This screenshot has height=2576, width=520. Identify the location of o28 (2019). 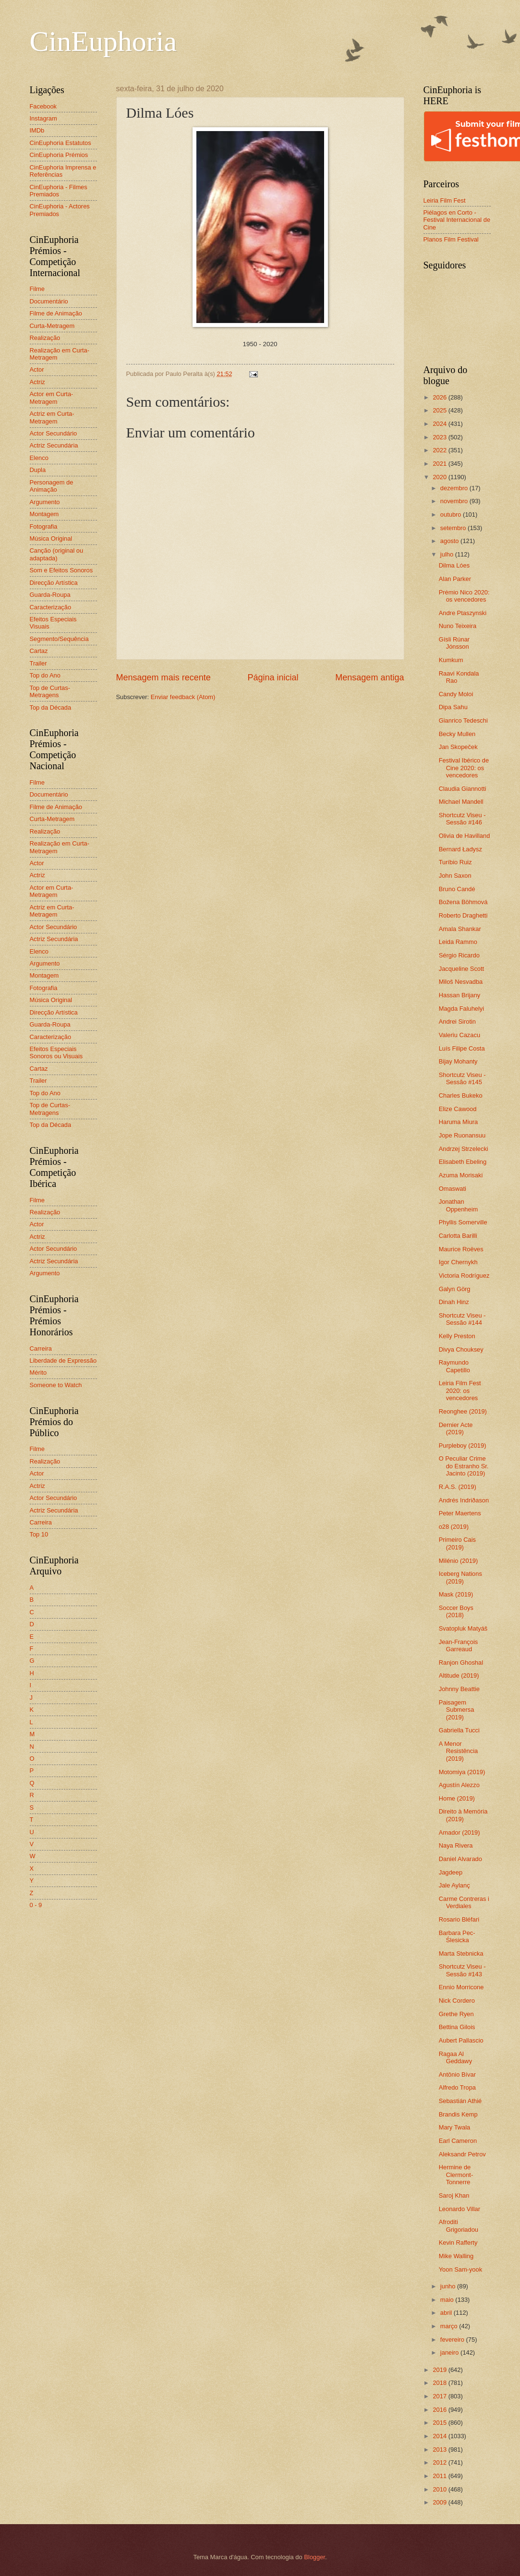
(454, 1526).